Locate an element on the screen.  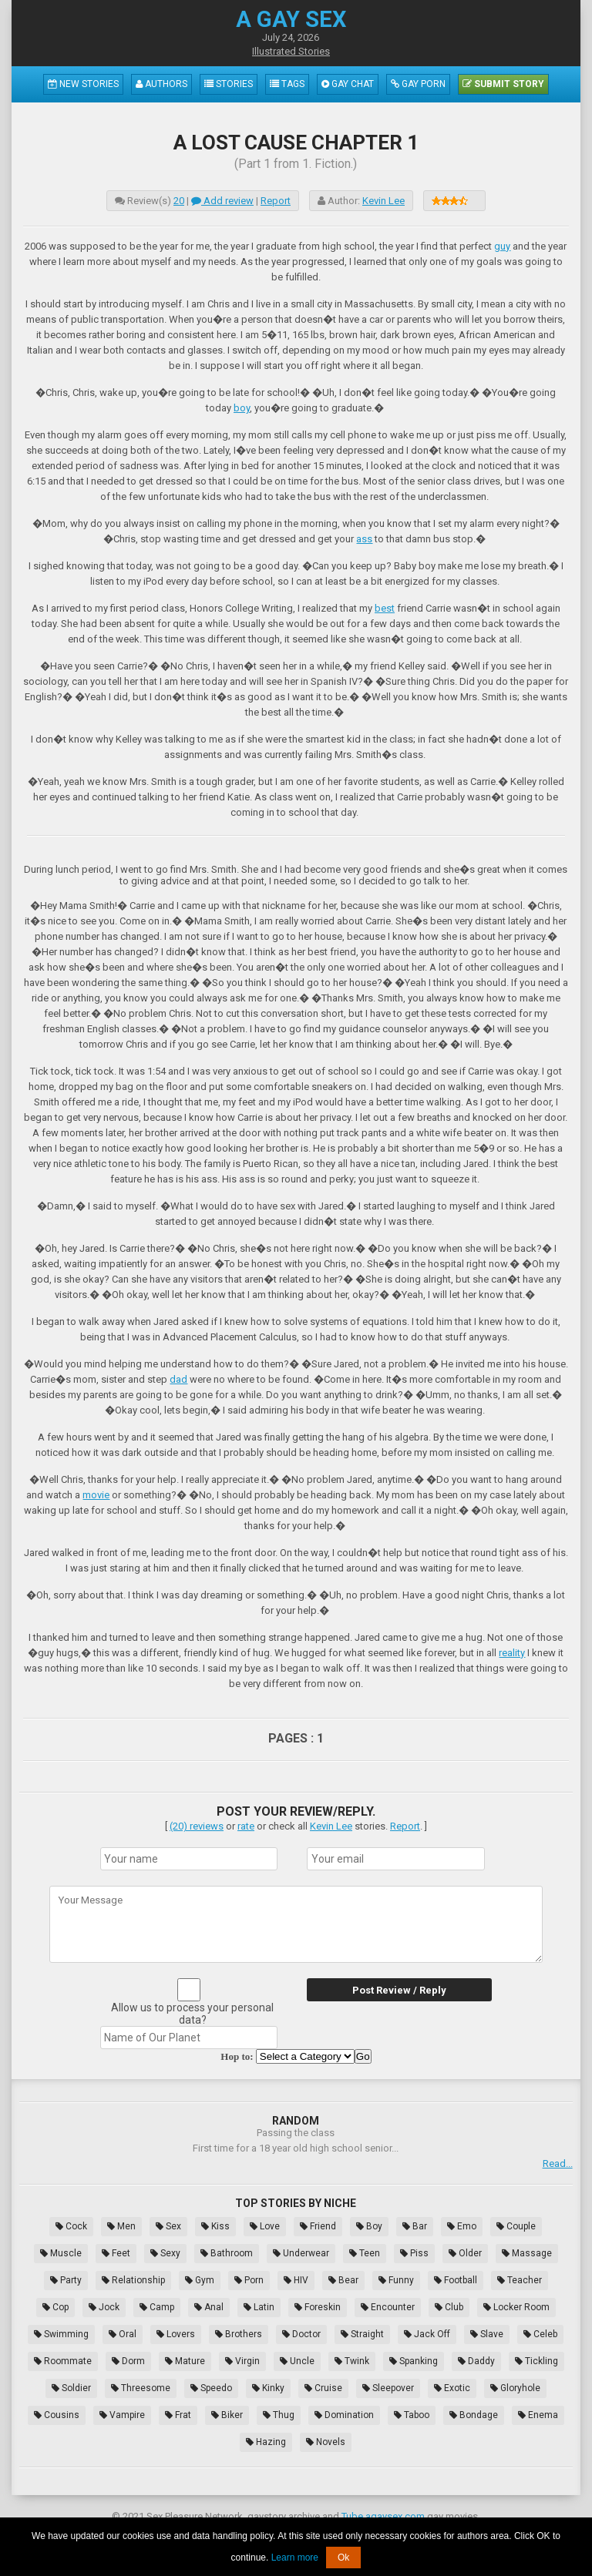
Sleepover is located at coordinates (388, 2388).